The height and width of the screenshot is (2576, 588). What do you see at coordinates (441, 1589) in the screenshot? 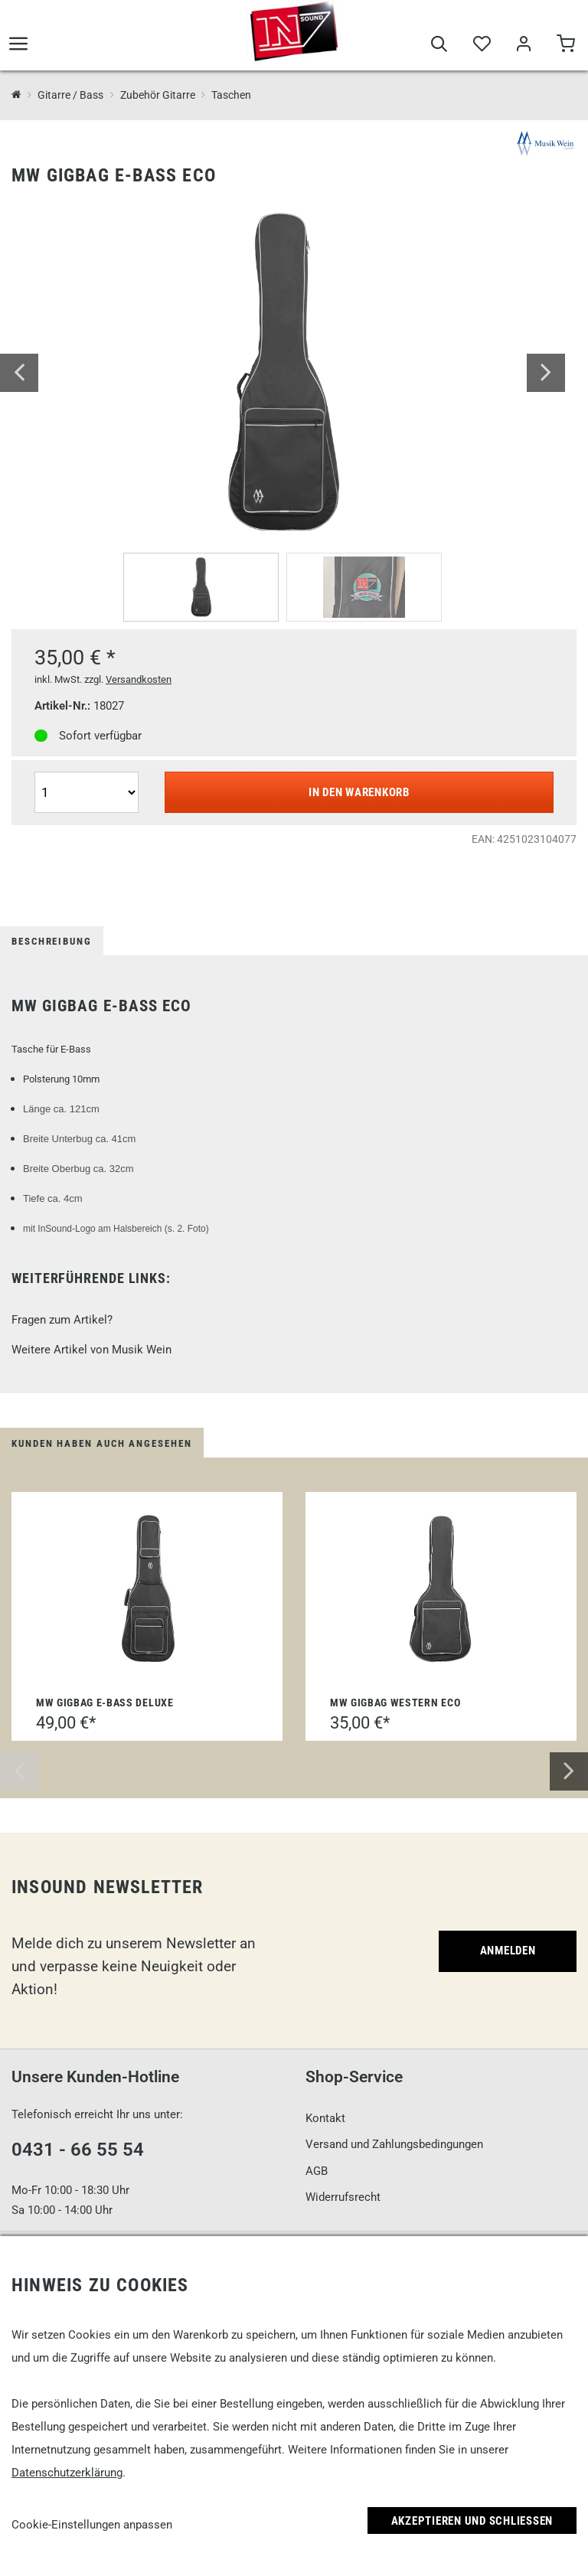
I see `[MW Gigbag Western Eco]` at bounding box center [441, 1589].